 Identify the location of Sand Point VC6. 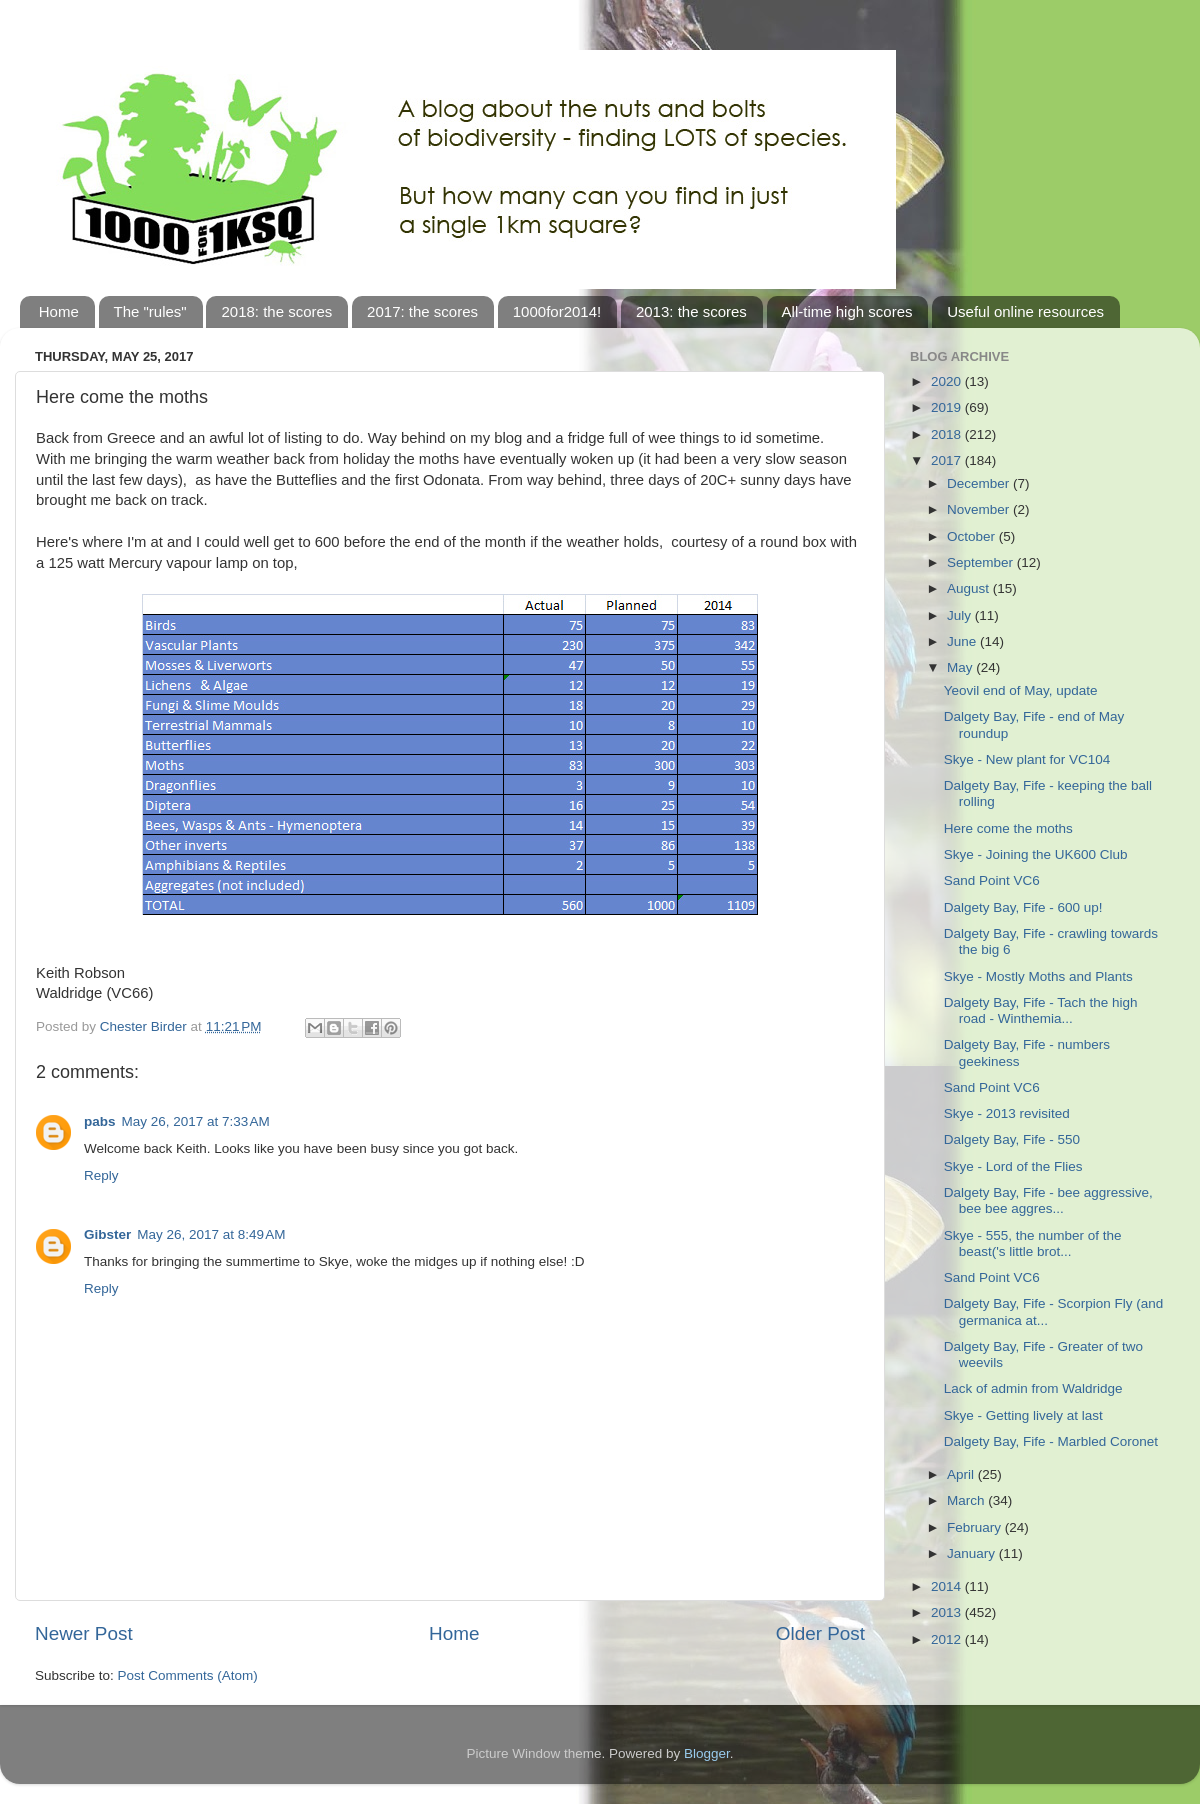
(992, 880).